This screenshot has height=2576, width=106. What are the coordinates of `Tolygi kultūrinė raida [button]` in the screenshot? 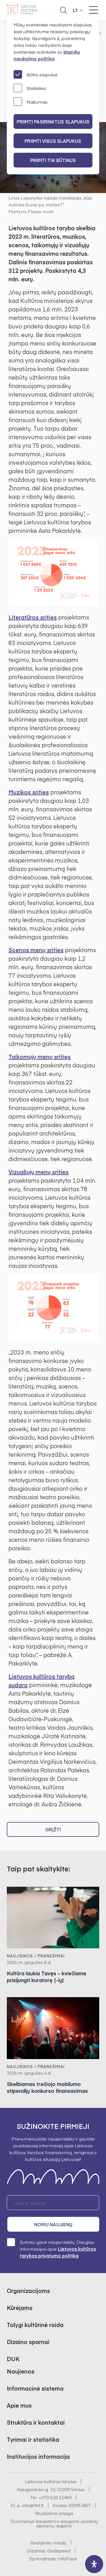 It's located at (35, 2324).